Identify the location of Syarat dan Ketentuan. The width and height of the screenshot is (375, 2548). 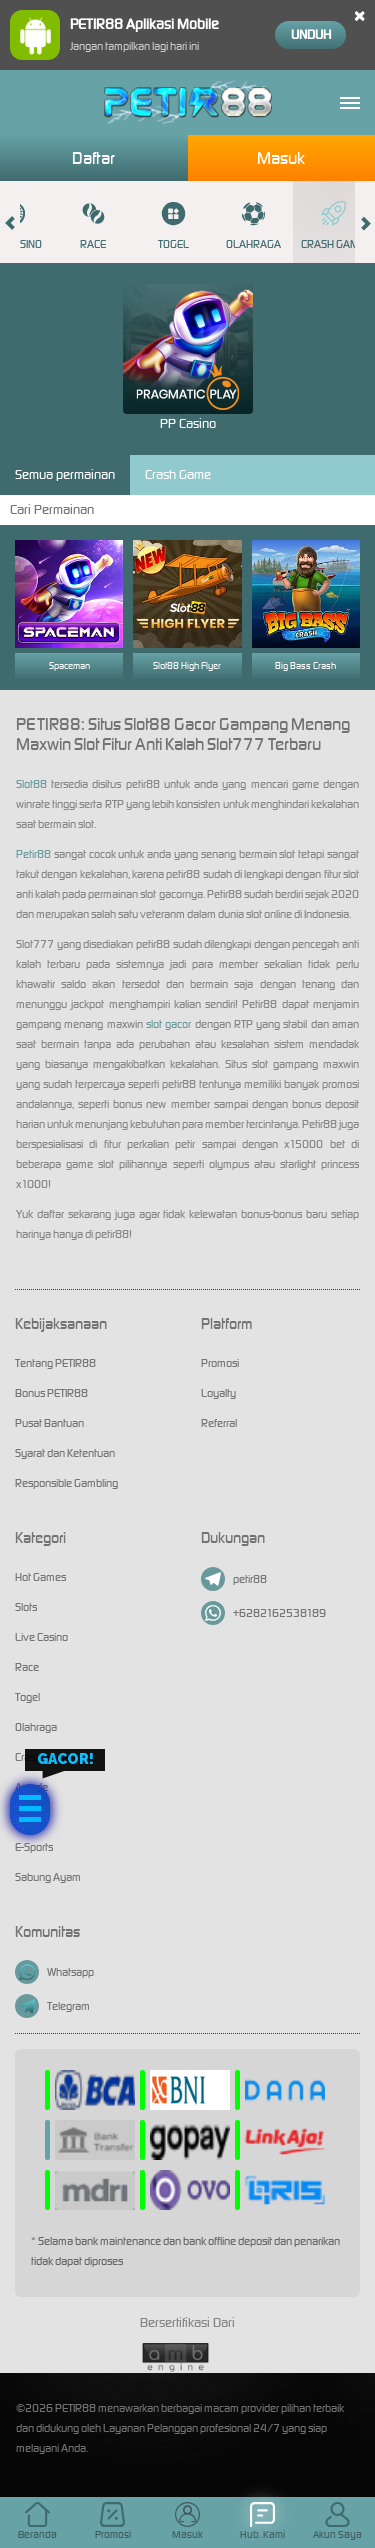
(65, 1453).